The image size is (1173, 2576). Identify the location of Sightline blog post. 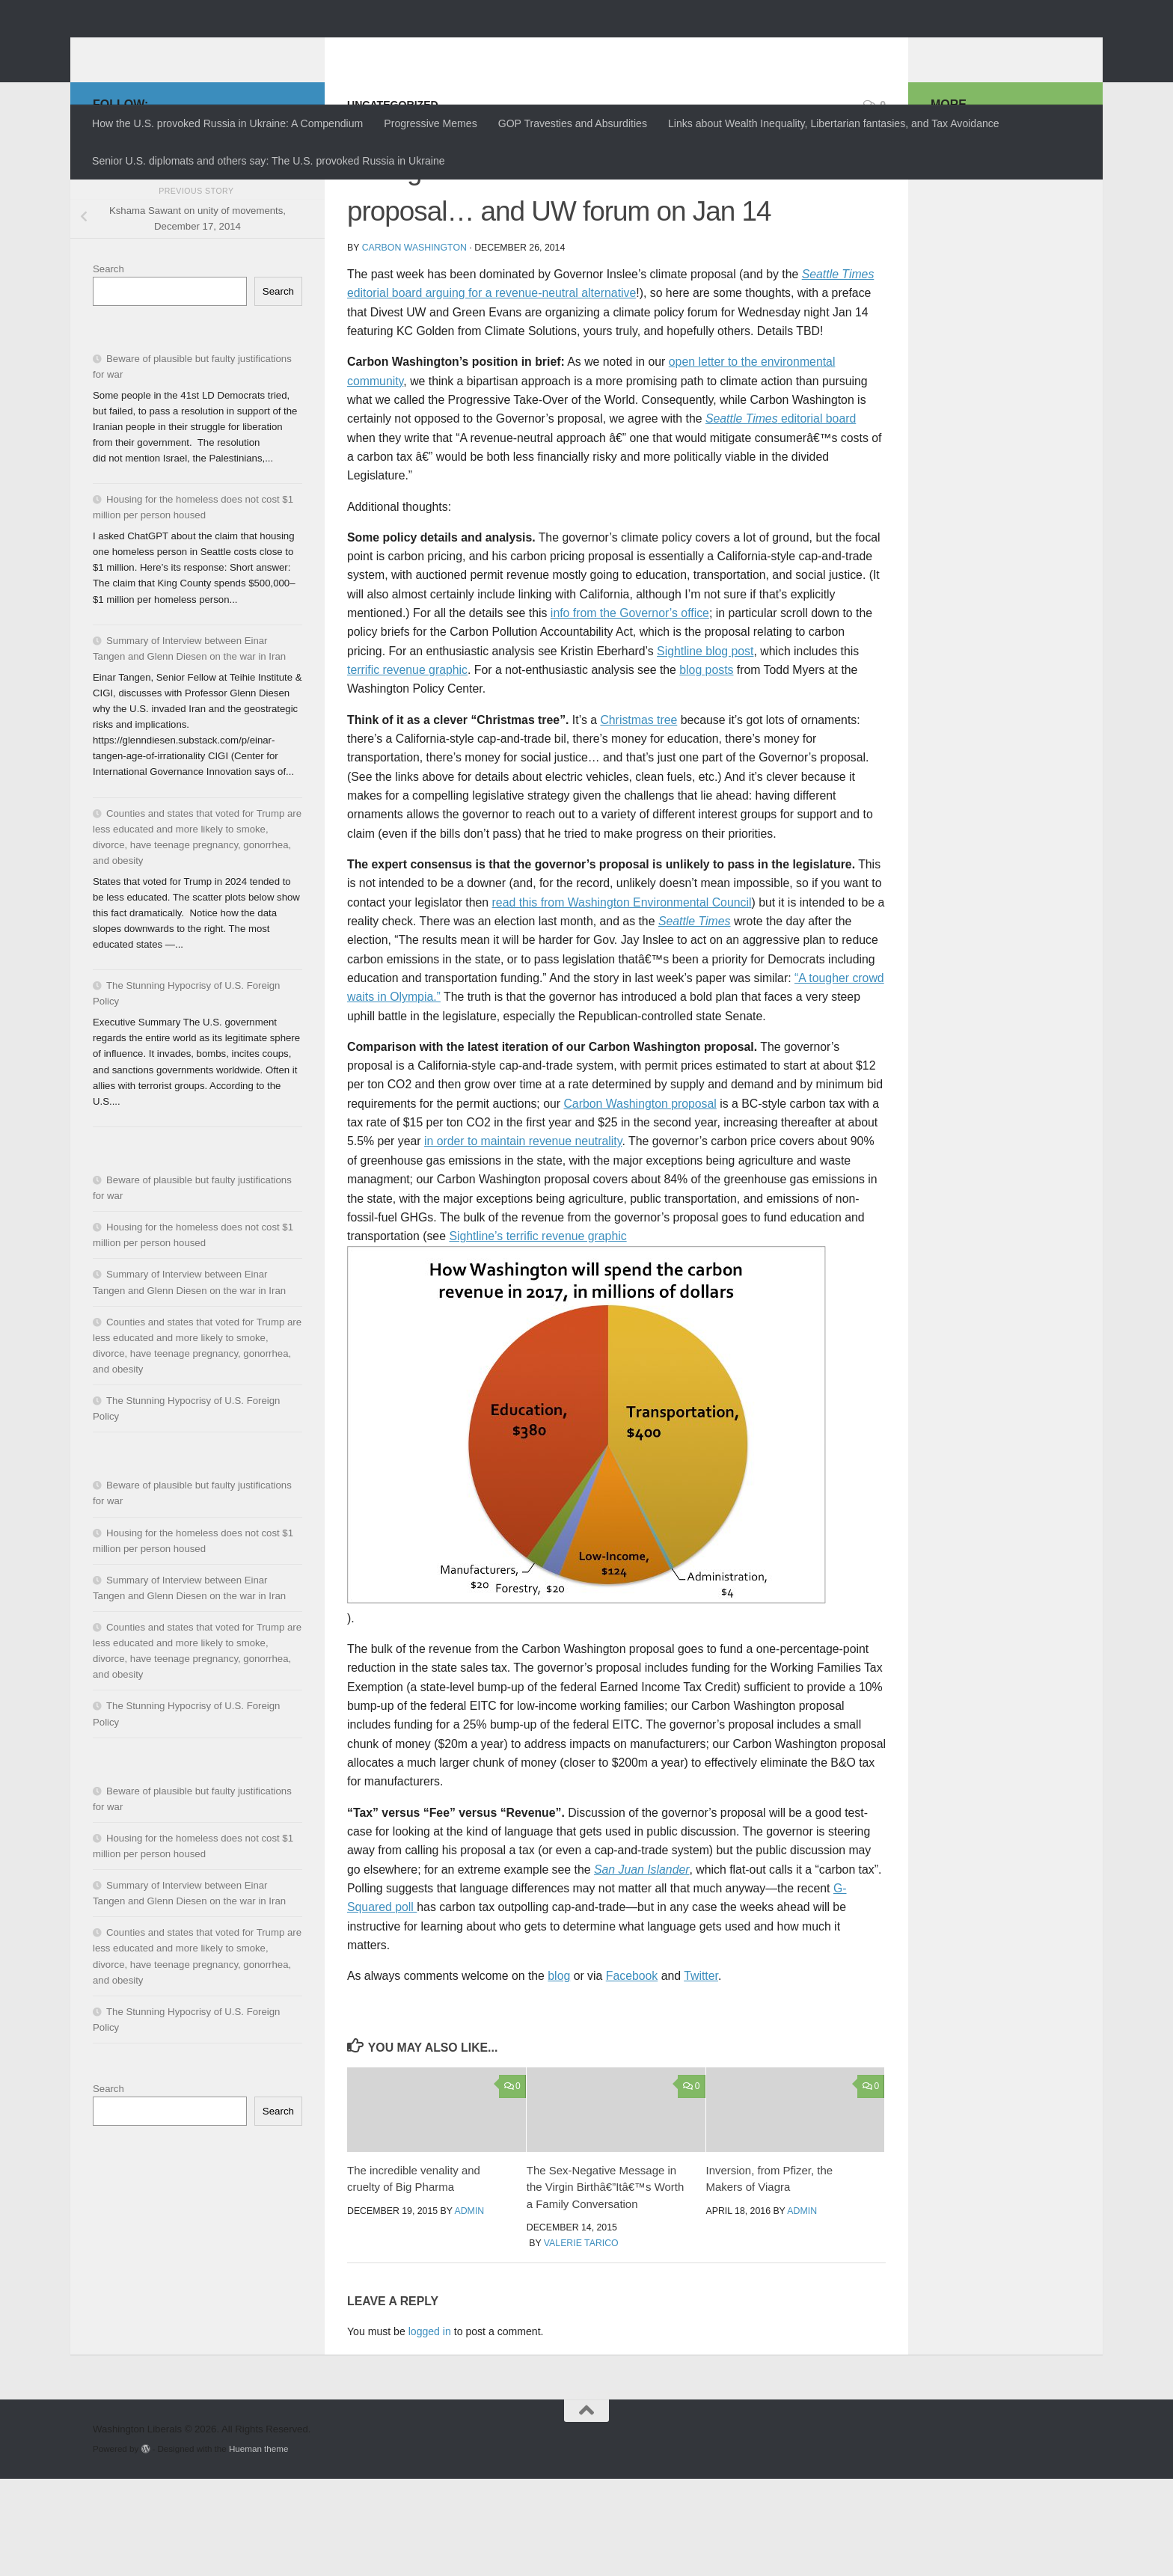
(705, 748).